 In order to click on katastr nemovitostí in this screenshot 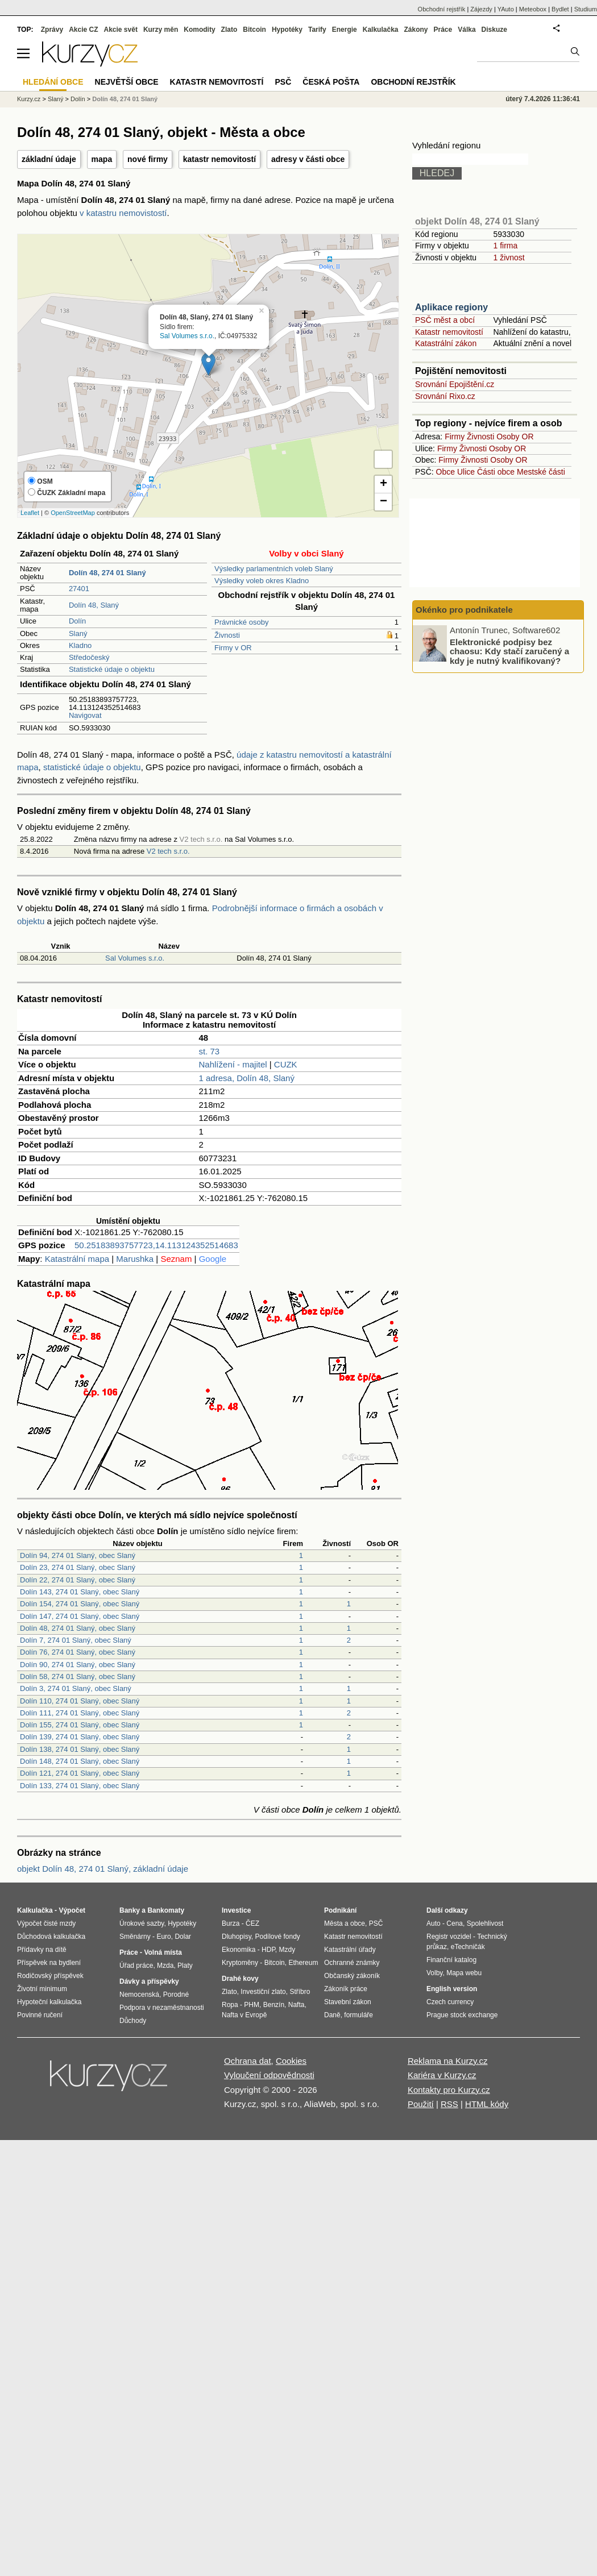, I will do `click(219, 159)`.